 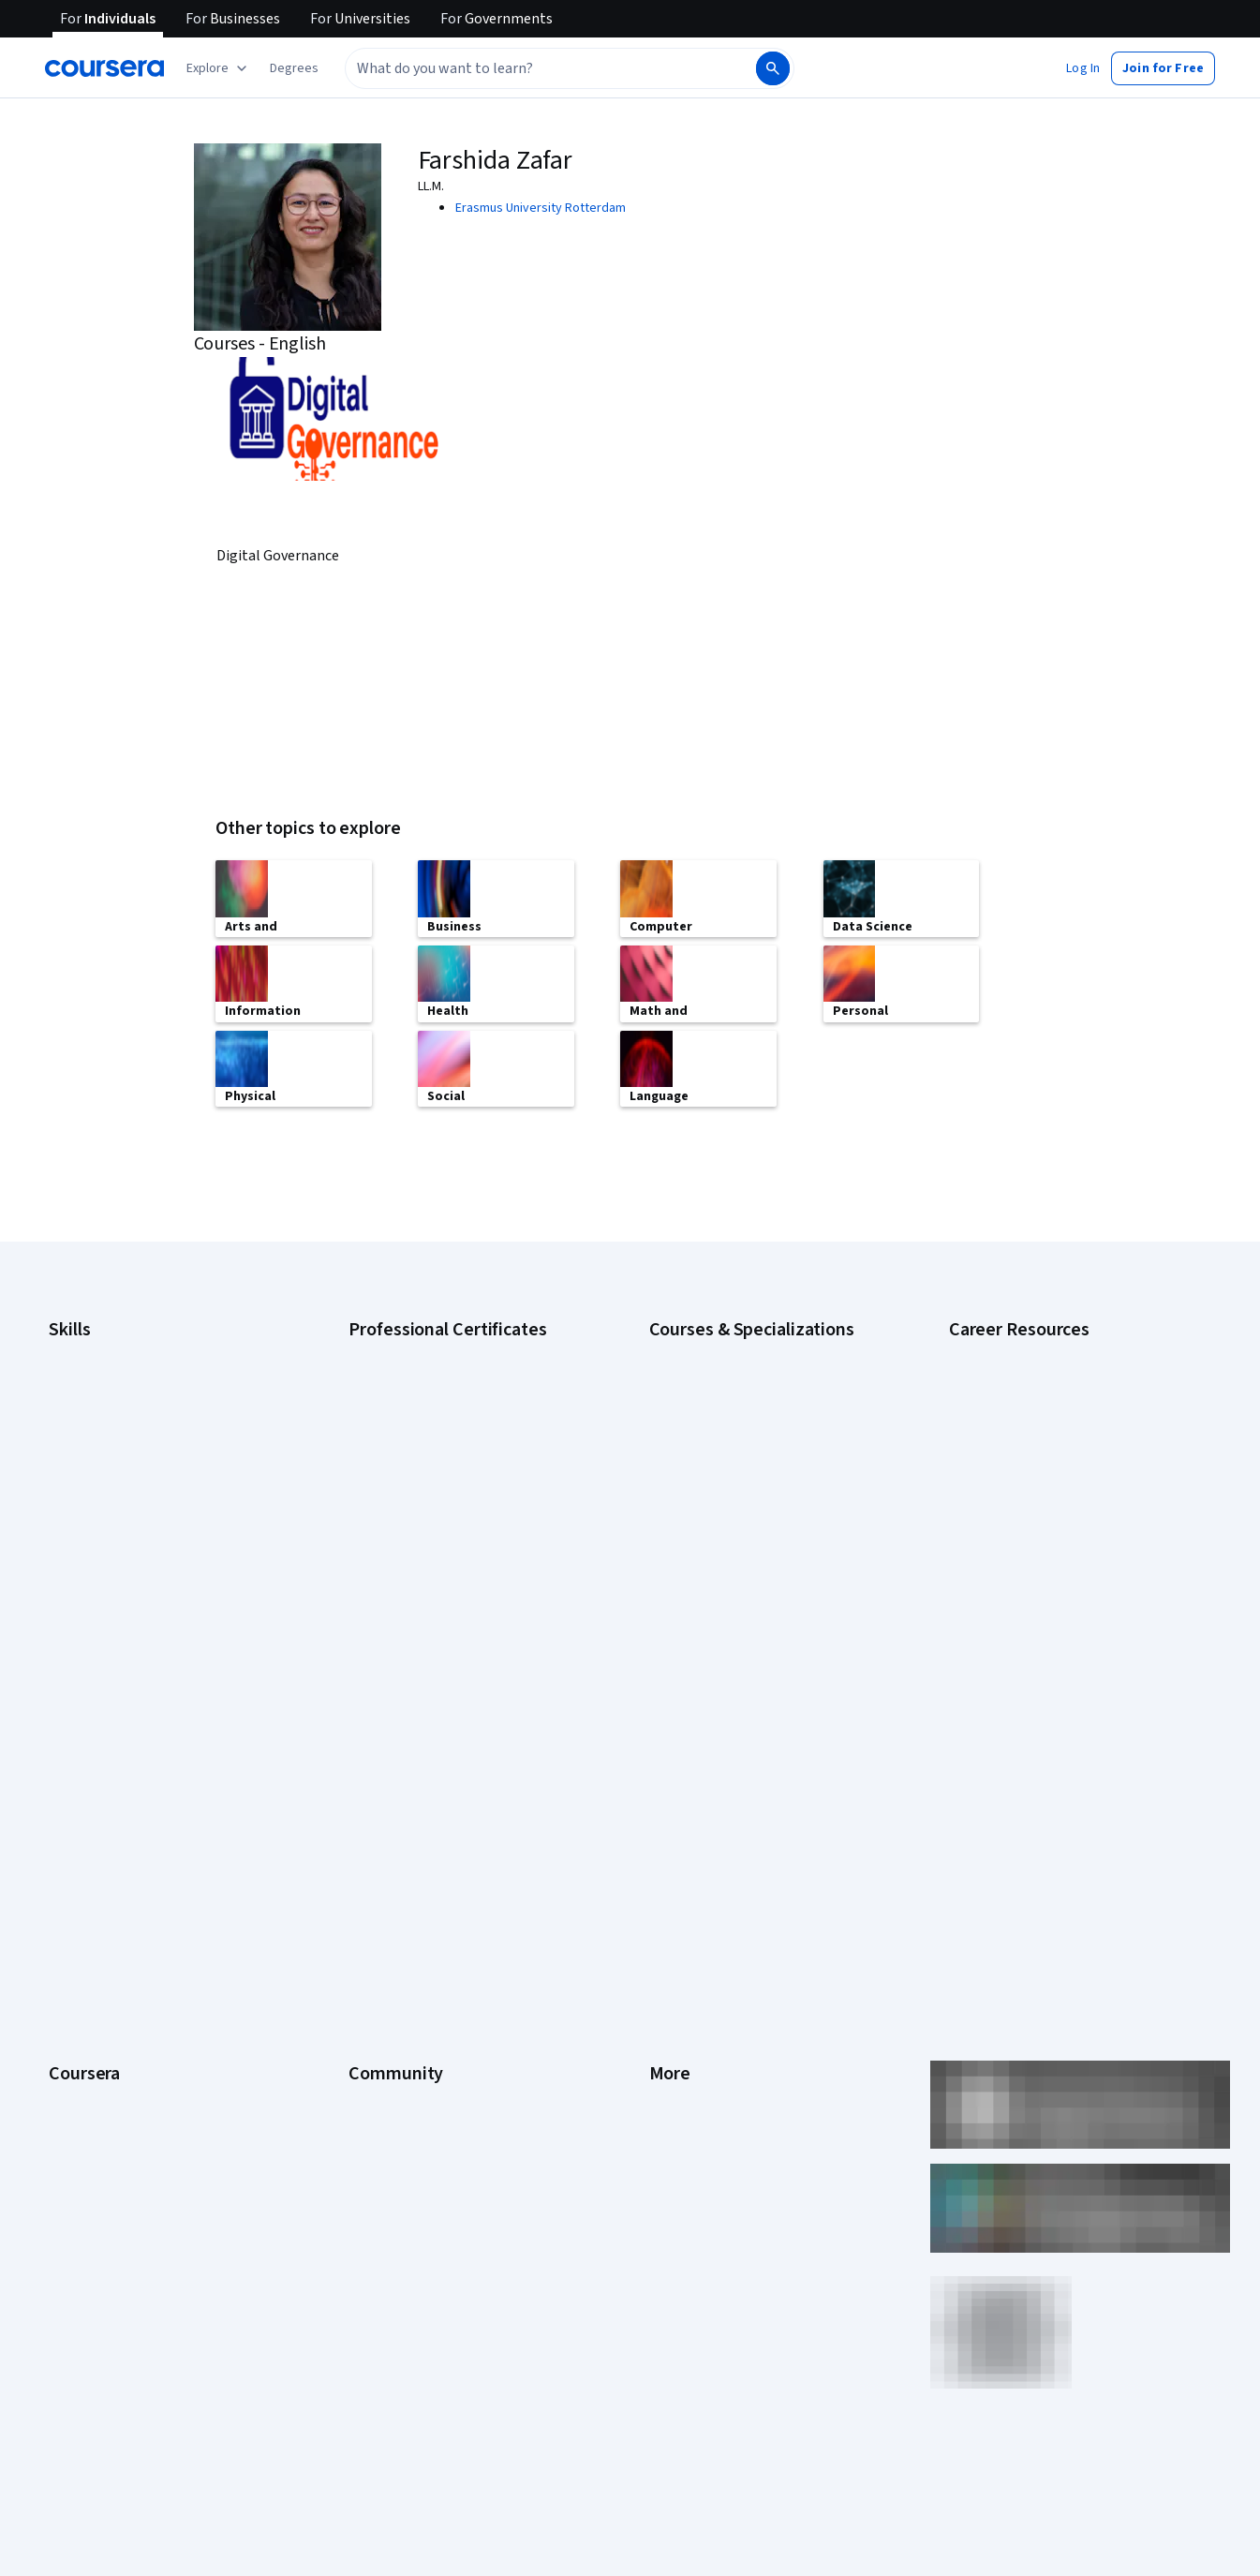 I want to click on Professional Certificates, so click(x=119, y=1915).